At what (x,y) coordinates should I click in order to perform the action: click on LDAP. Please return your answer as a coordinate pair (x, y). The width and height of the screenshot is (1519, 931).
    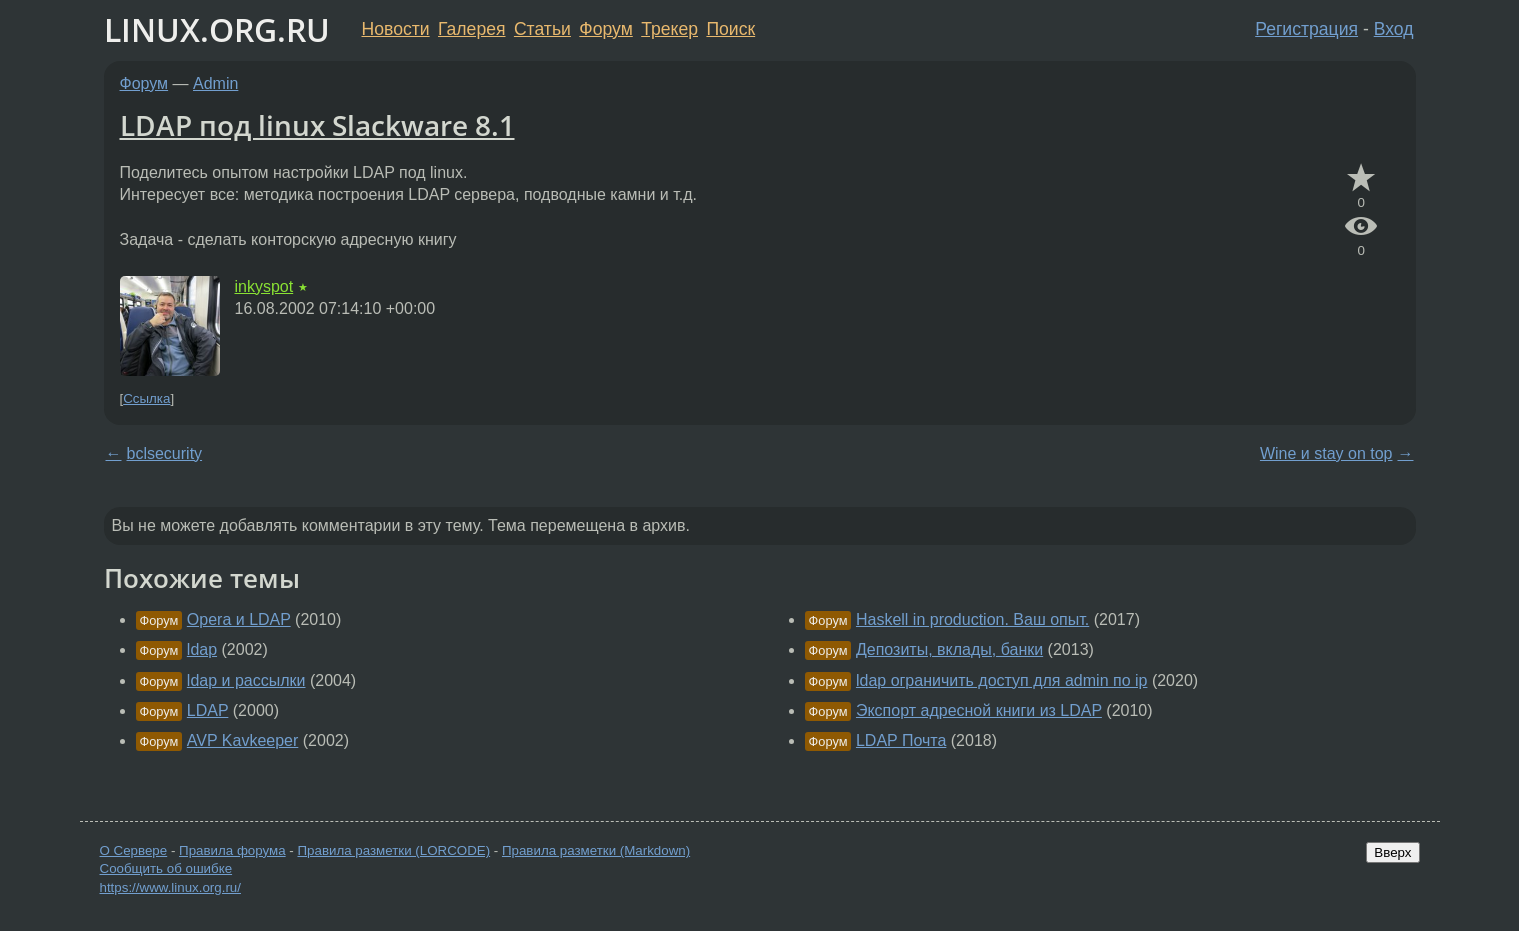
    Looking at the image, I should click on (208, 710).